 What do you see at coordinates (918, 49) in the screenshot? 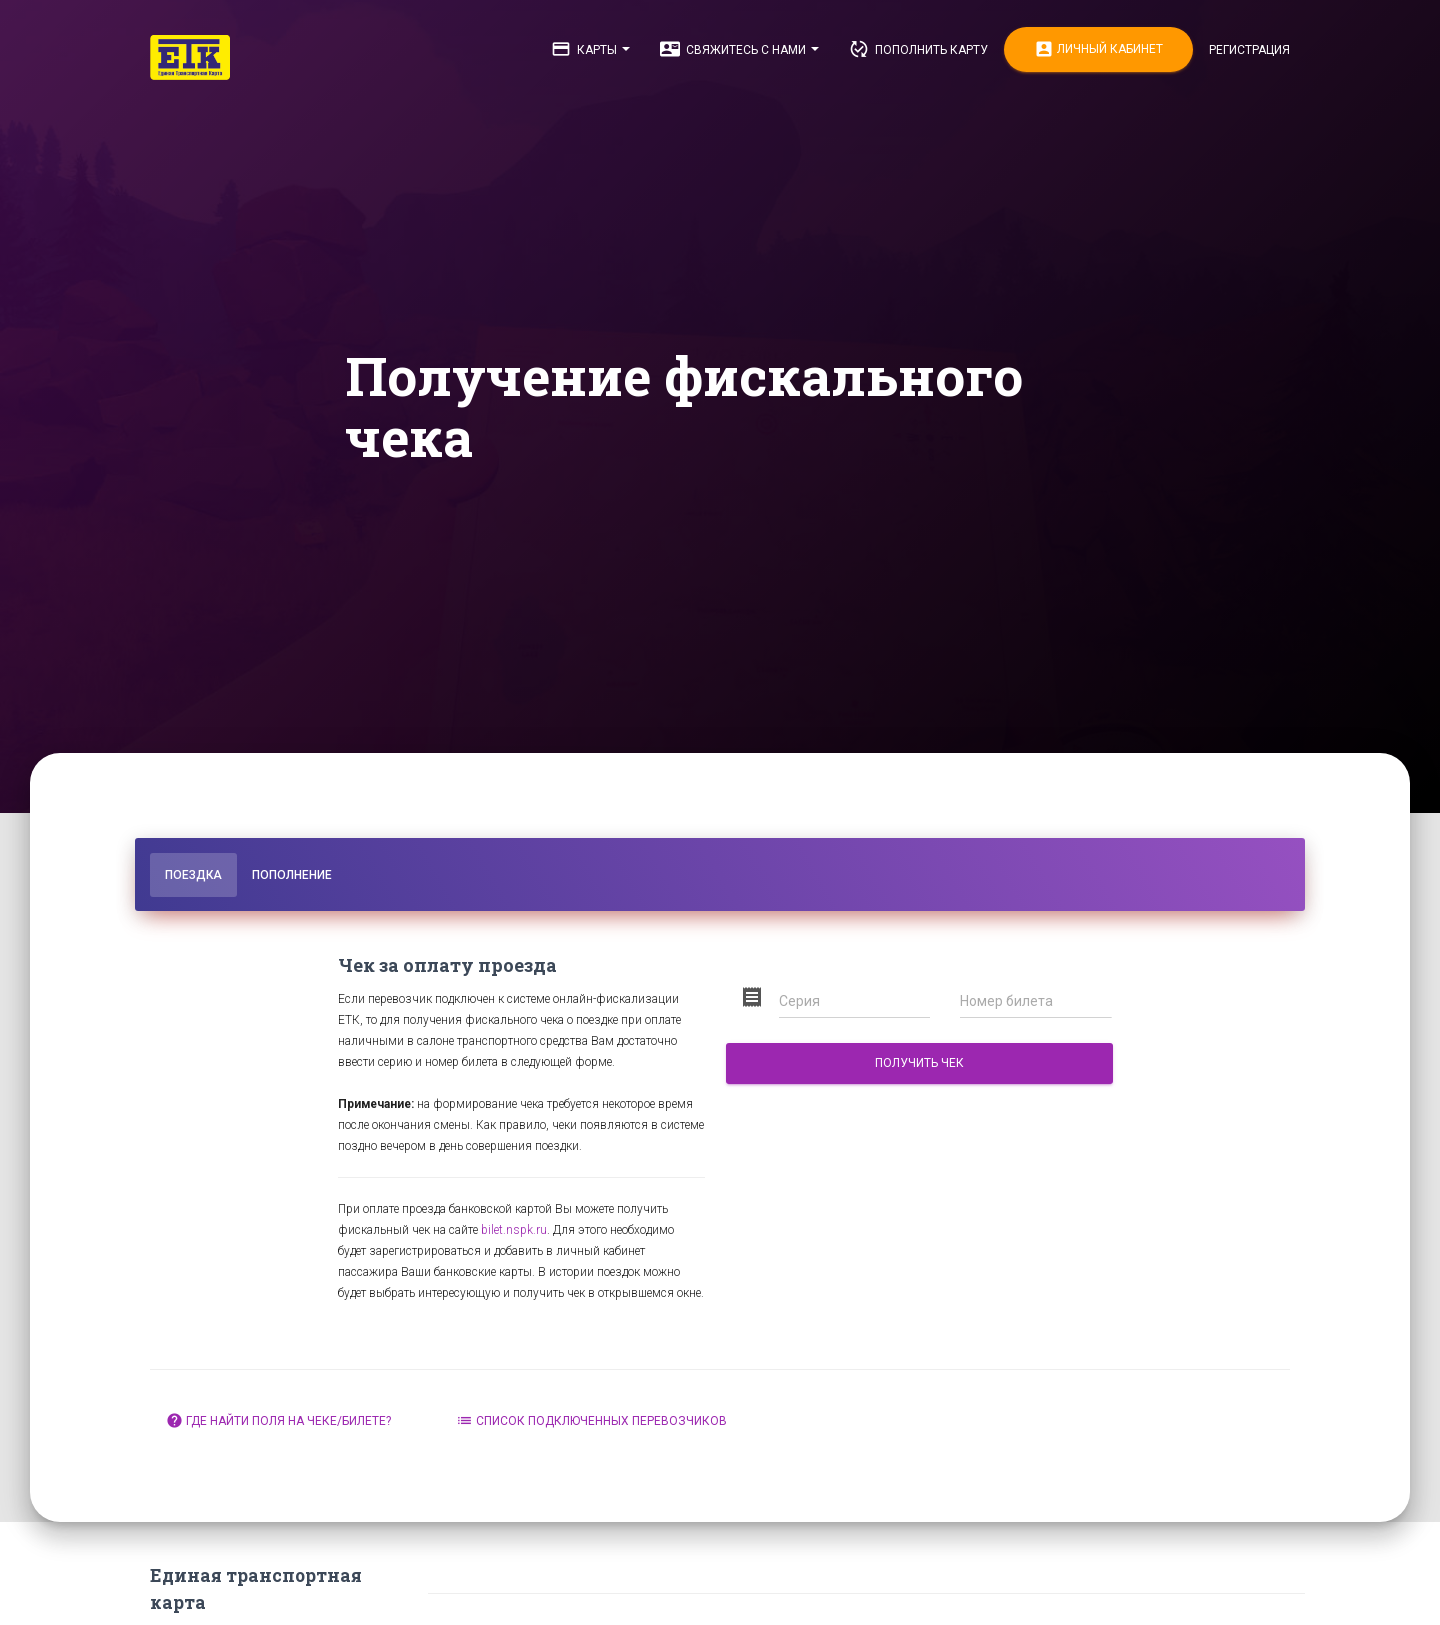
I see `Пополнить карту` at bounding box center [918, 49].